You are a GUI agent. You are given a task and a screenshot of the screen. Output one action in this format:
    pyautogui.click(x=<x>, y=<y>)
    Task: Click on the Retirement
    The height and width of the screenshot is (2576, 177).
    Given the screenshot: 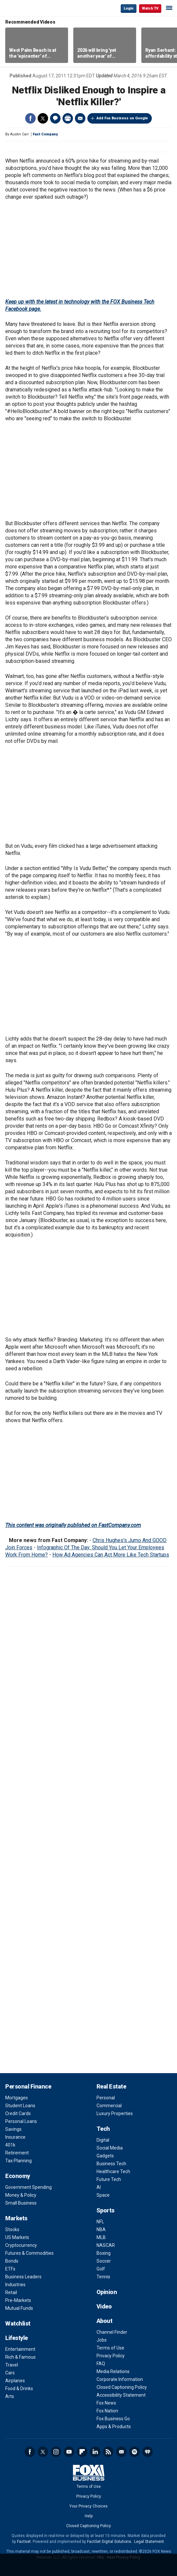 What is the action you would take?
    pyautogui.click(x=17, y=2152)
    